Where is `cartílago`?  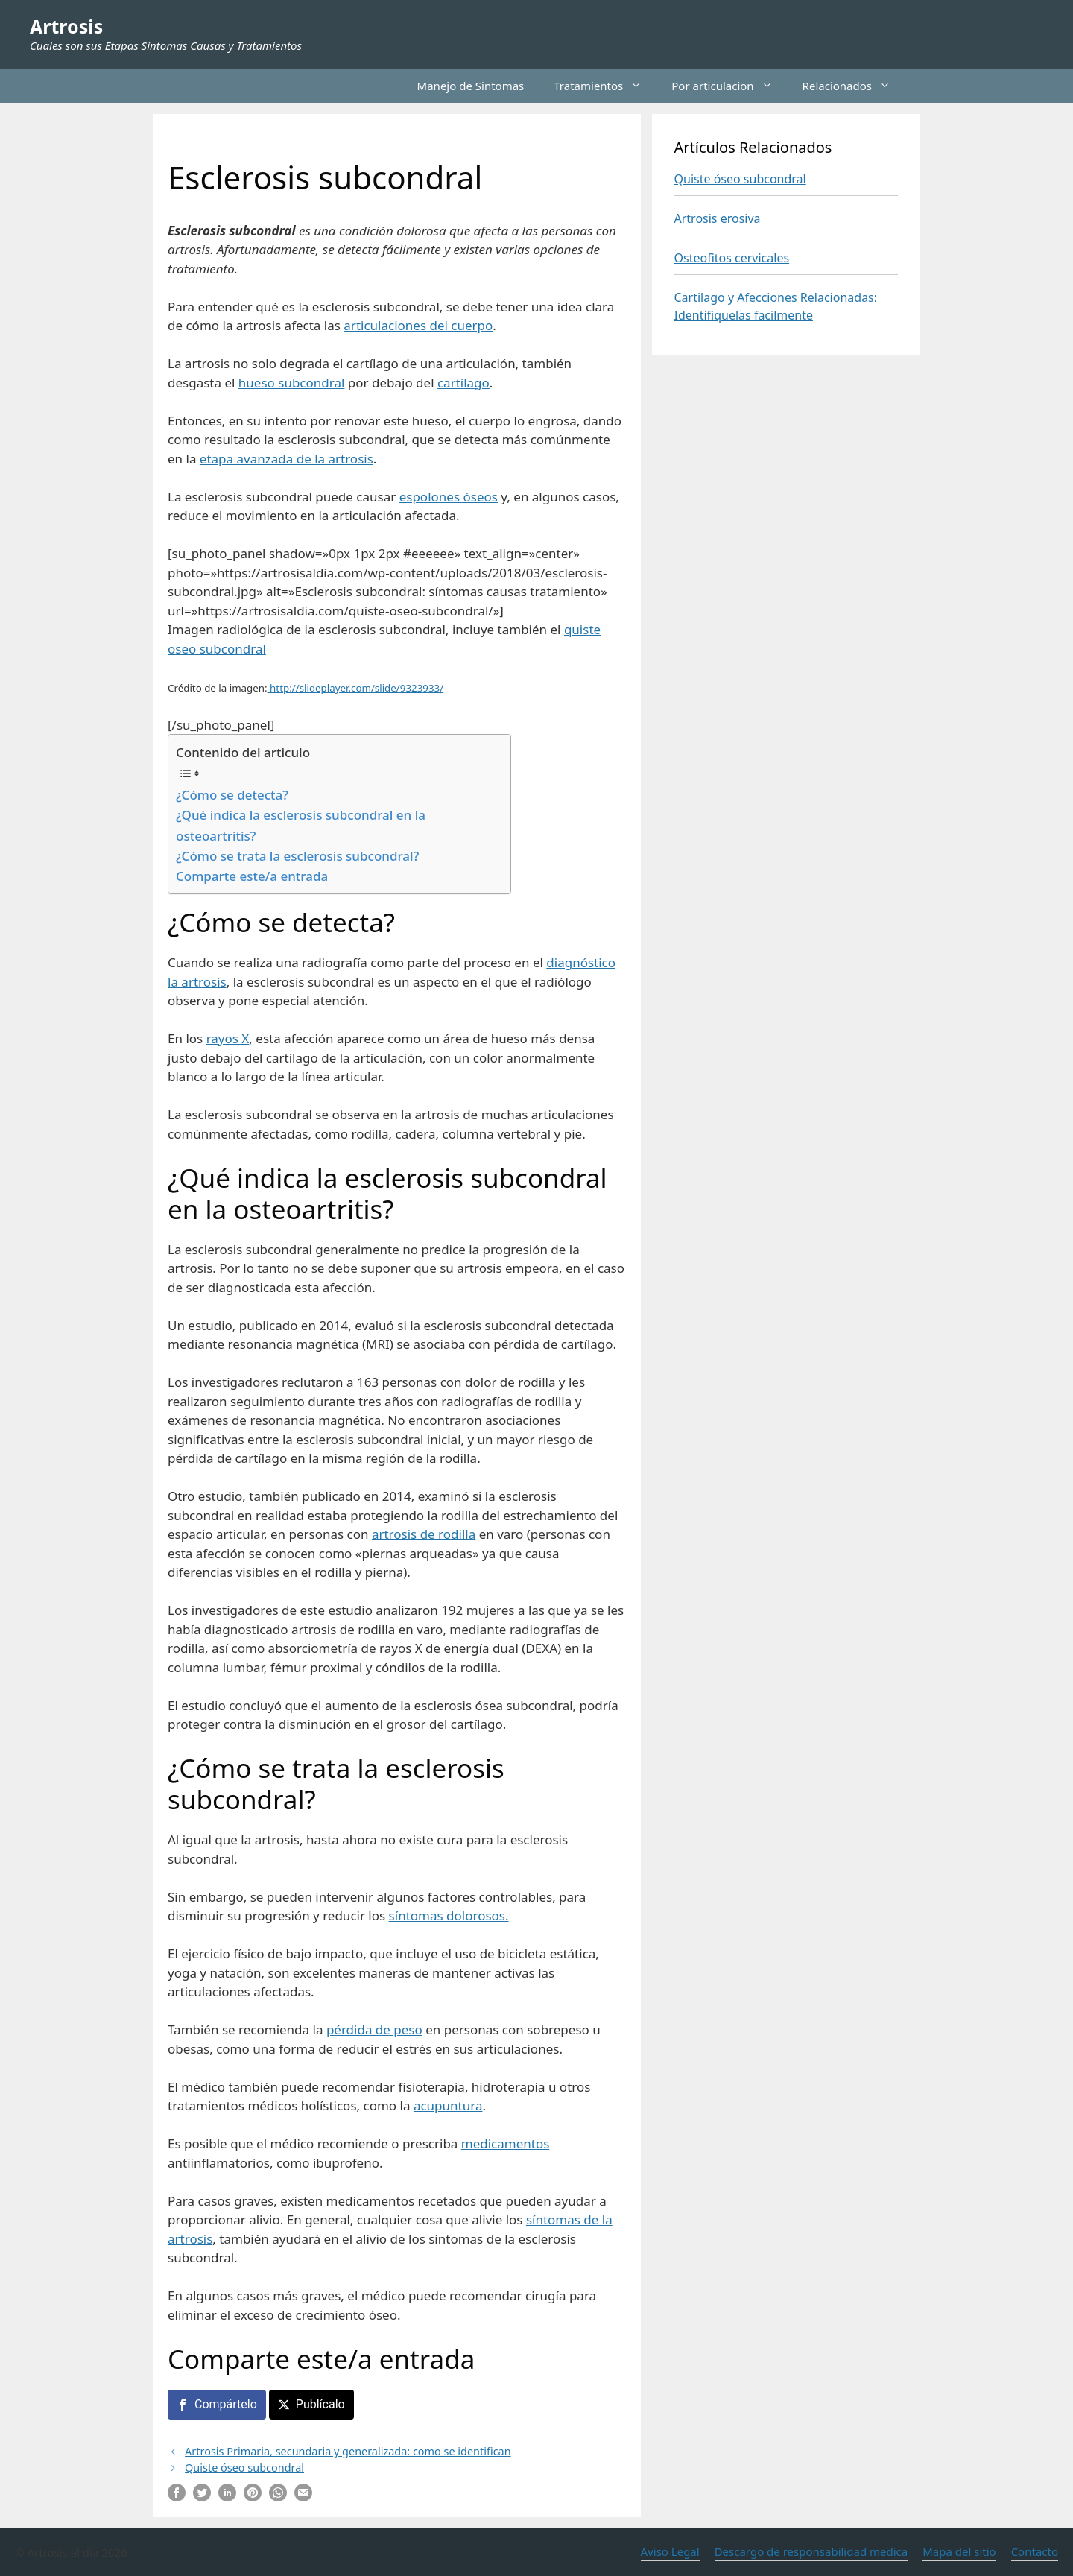
cartílago is located at coordinates (463, 382).